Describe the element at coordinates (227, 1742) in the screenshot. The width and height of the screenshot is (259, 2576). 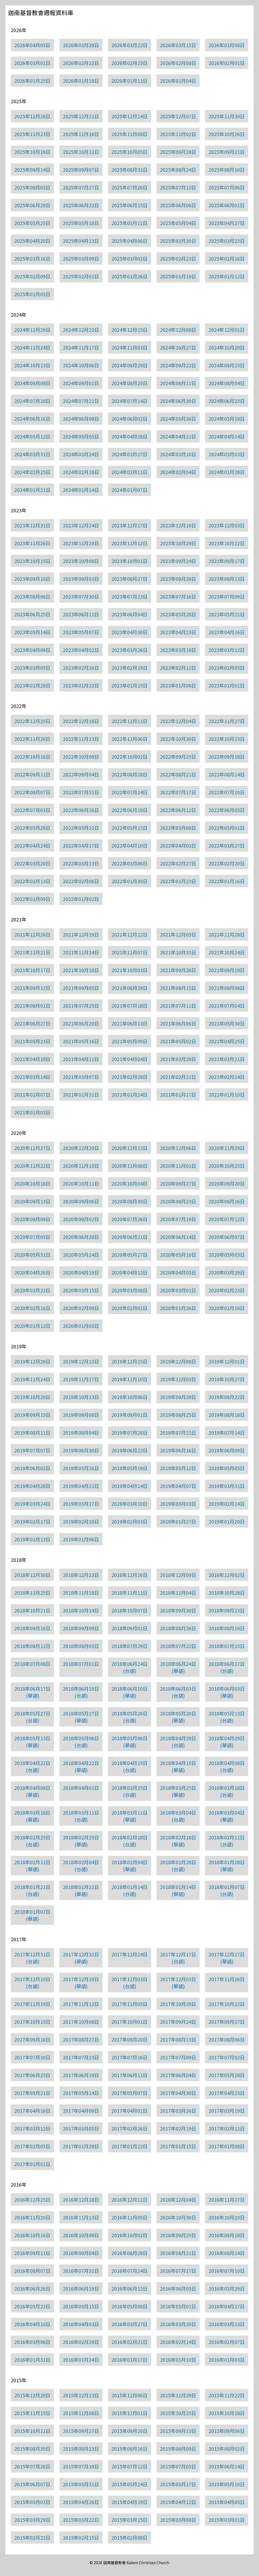
I see `2018年04月29日(華語)` at that location.